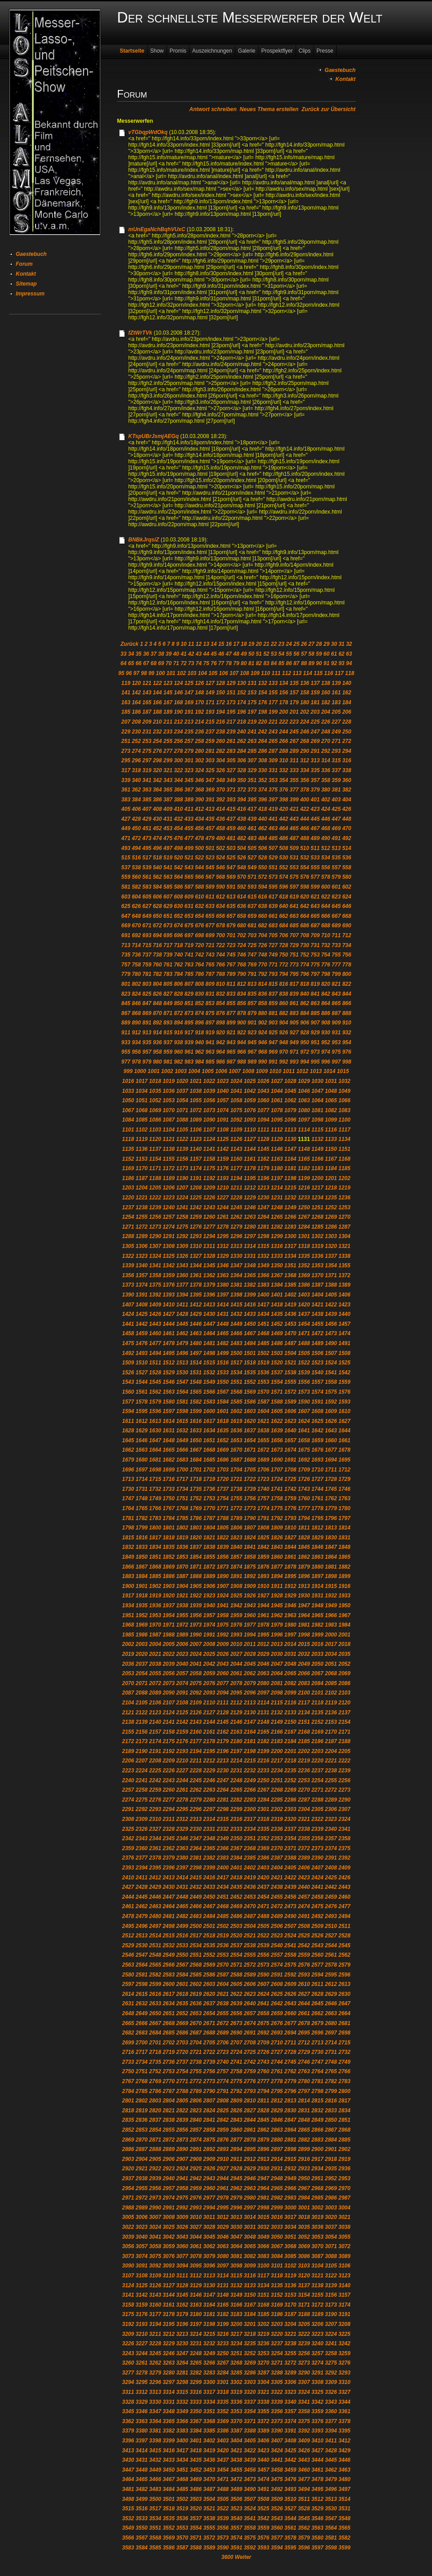 Image resolution: width=432 pixels, height=2576 pixels. Describe the element at coordinates (241, 683) in the screenshot. I see `130` at that location.